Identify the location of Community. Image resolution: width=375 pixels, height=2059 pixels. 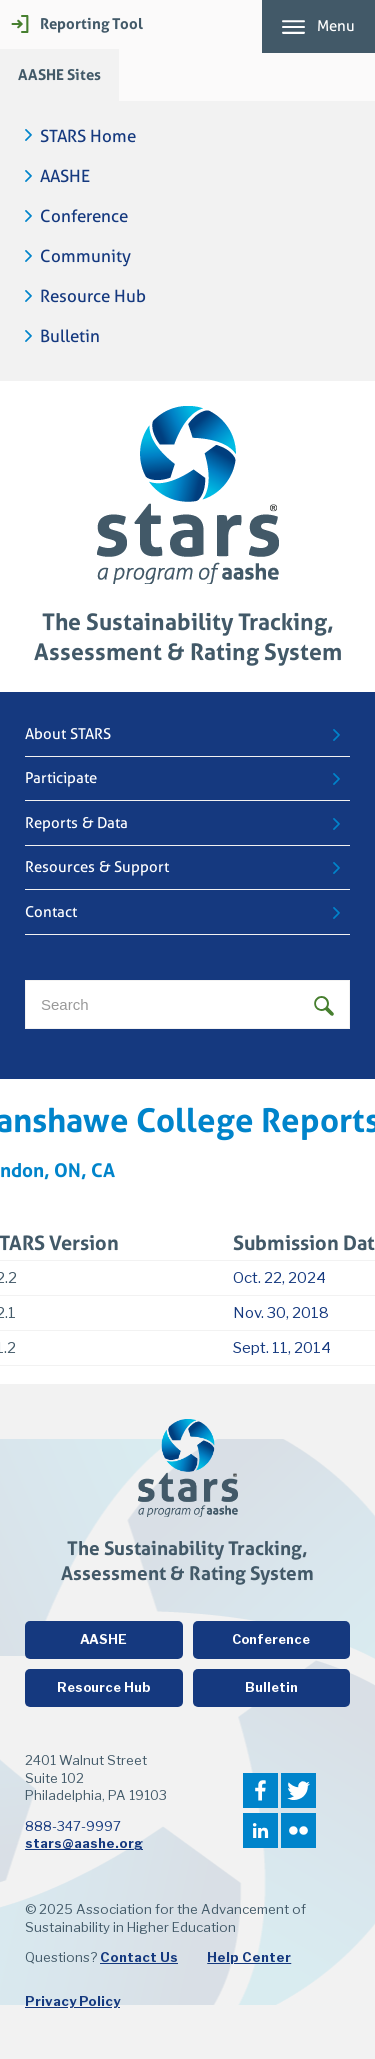
(85, 256).